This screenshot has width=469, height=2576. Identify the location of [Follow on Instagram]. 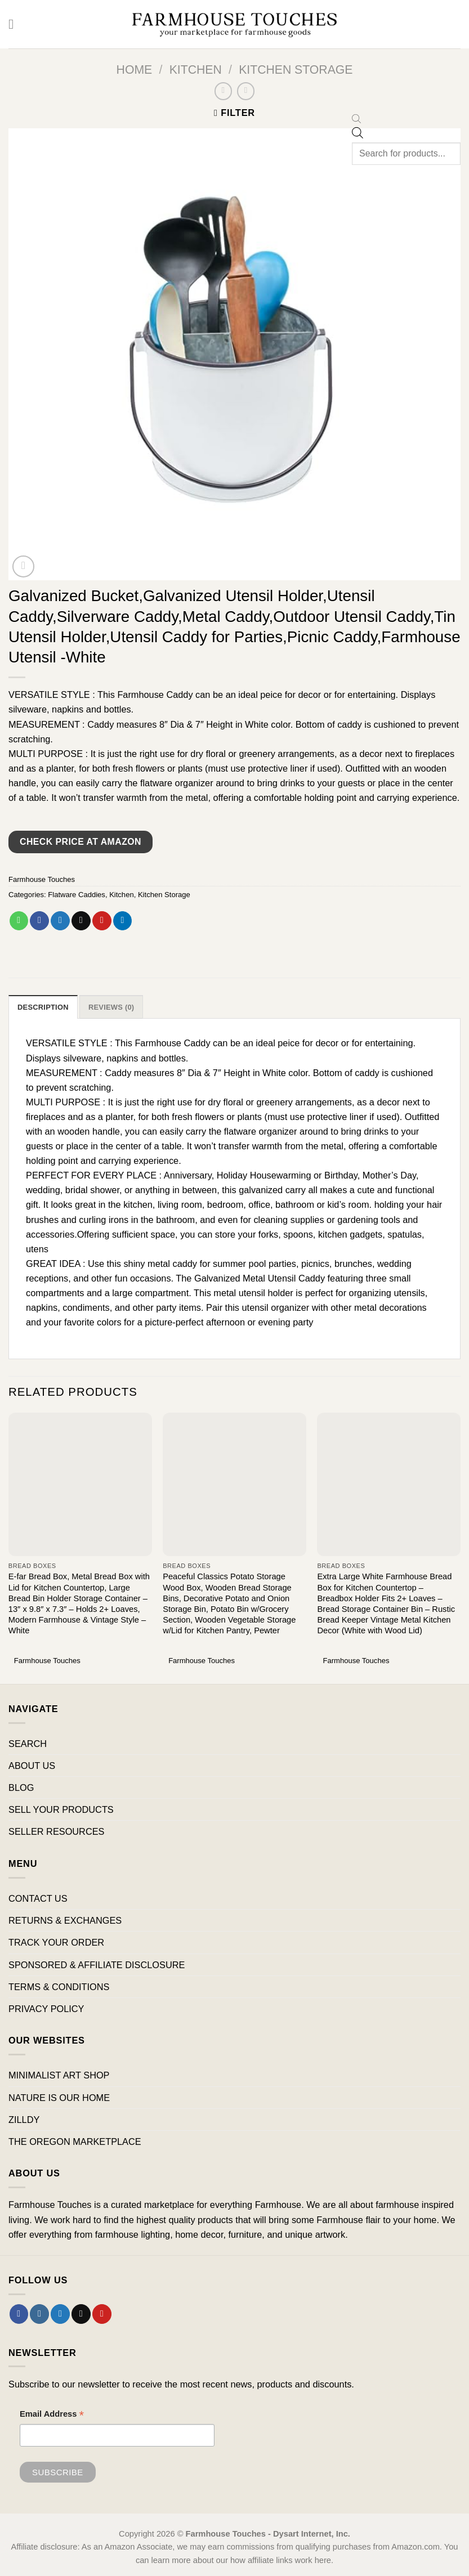
(39, 2314).